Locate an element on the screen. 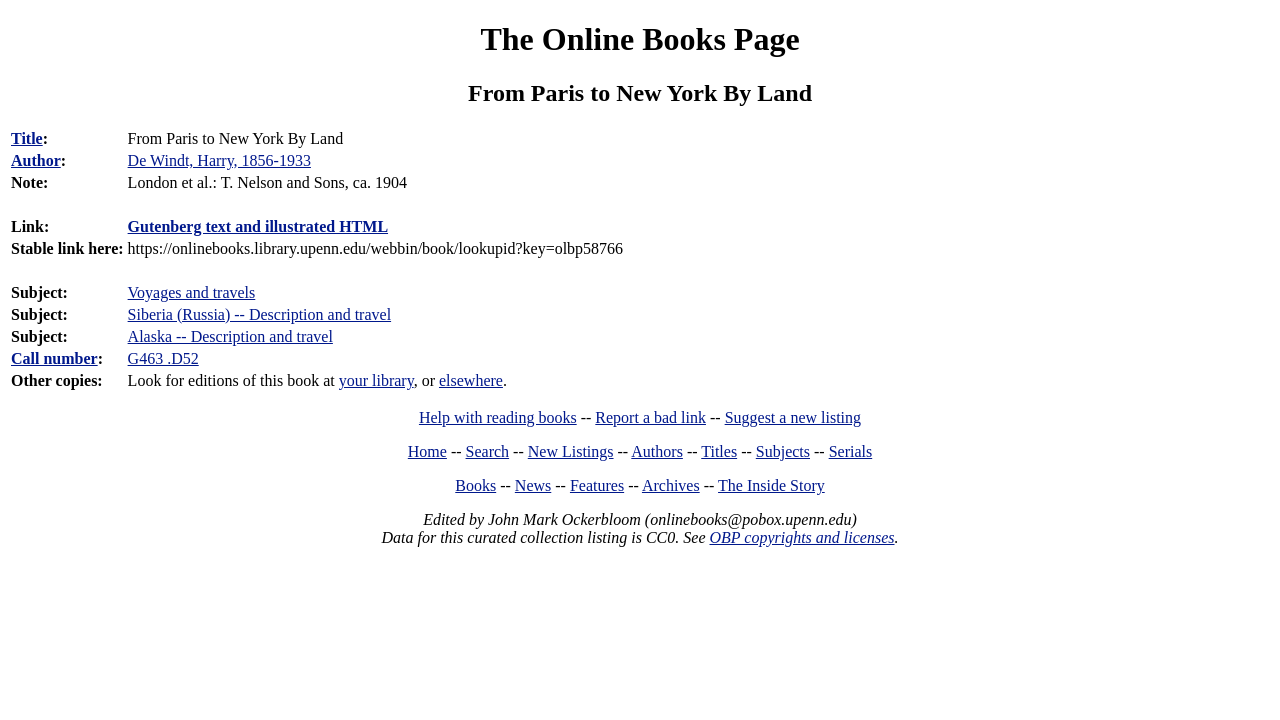 This screenshot has height=720, width=1280. Author is located at coordinates (36, 160).